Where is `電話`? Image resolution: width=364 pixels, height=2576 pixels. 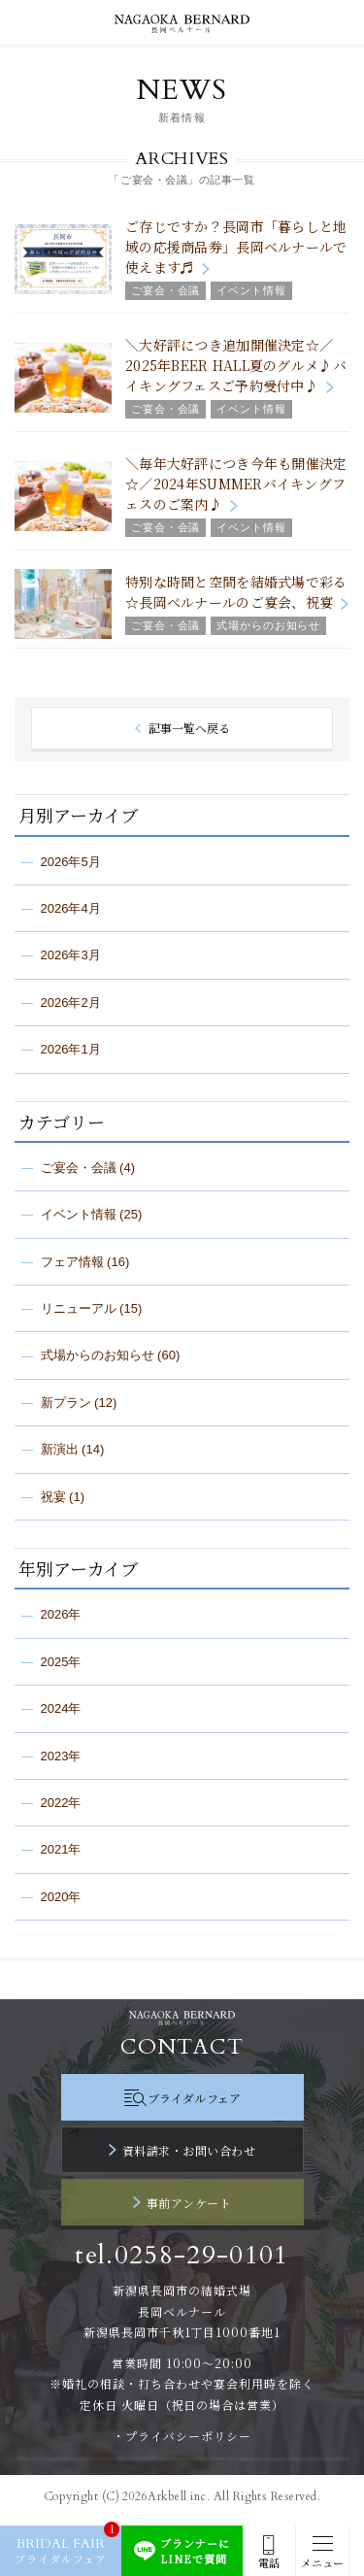 電話 is located at coordinates (269, 2563).